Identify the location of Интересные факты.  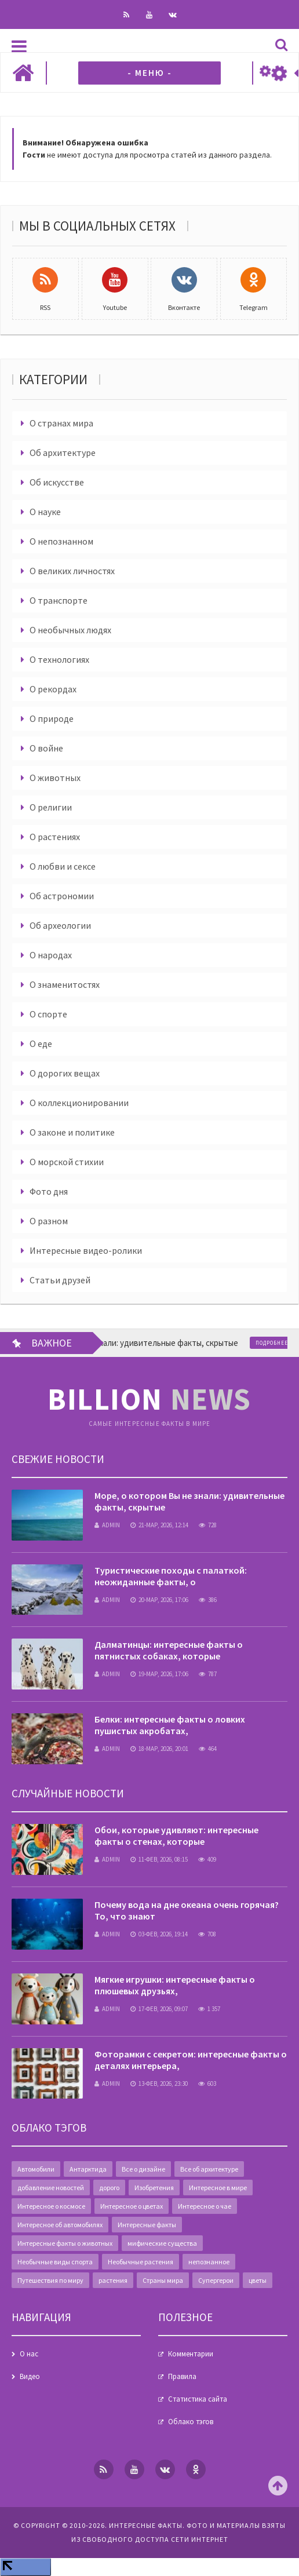
(147, 2224).